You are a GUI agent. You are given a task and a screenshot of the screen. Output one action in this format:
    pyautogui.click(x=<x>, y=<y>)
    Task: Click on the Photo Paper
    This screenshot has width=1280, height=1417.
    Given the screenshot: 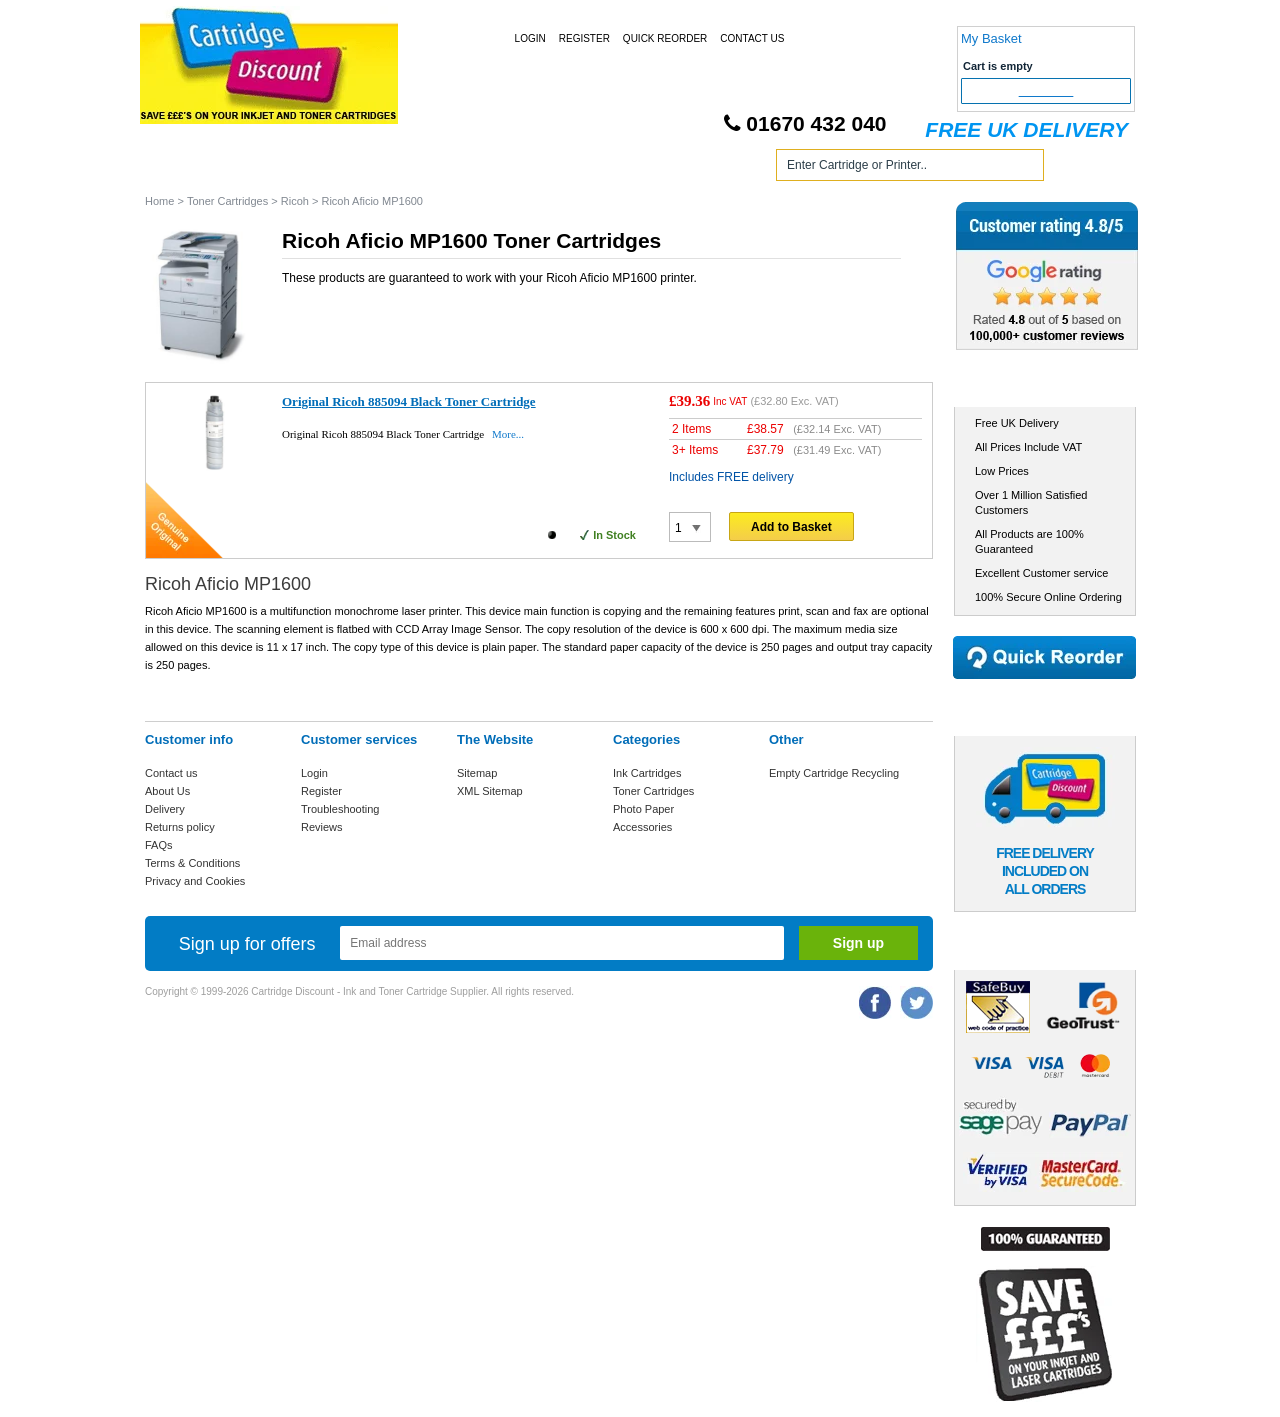 What is the action you would take?
    pyautogui.click(x=643, y=809)
    